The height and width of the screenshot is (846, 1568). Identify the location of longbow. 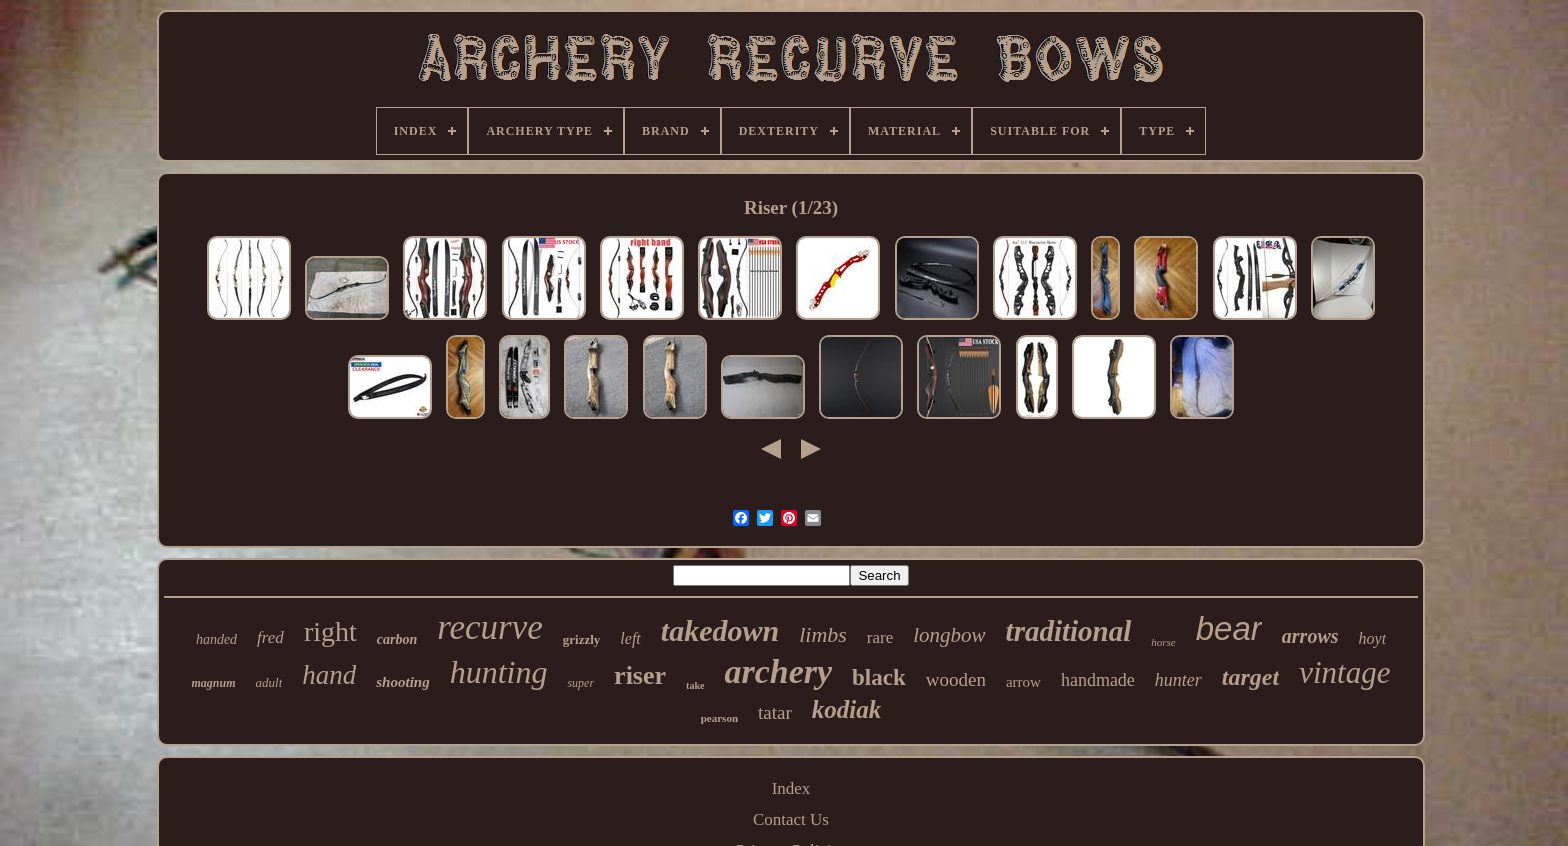
(949, 635).